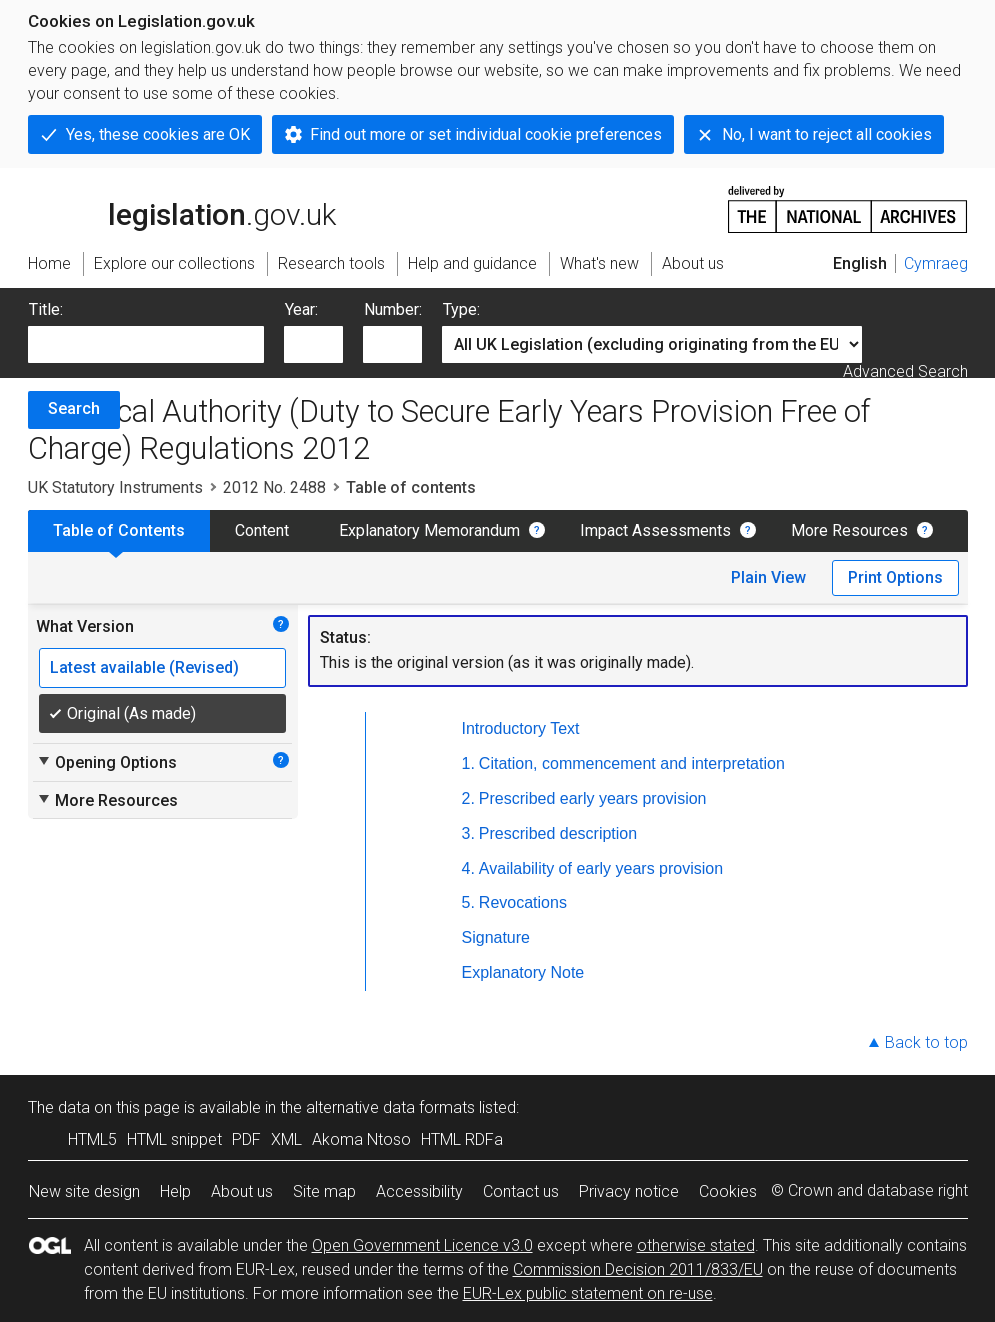 The image size is (995, 1322). Describe the element at coordinates (468, 763) in the screenshot. I see `1.` at that location.